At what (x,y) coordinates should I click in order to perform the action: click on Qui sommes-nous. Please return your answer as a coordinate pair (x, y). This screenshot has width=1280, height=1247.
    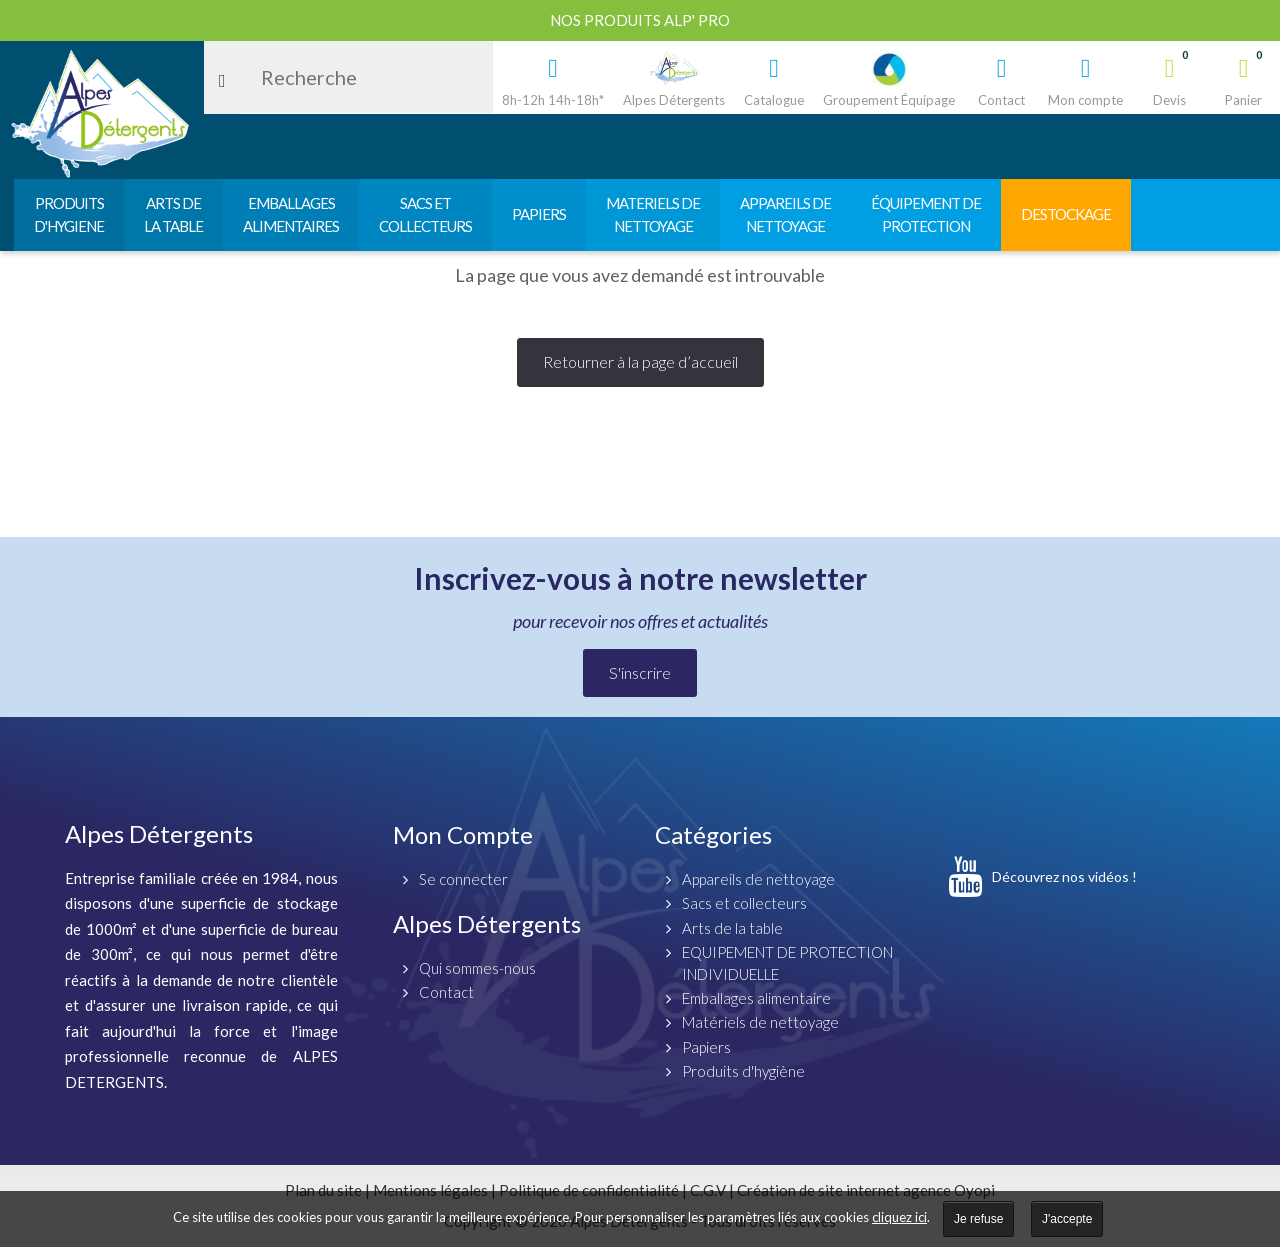
    Looking at the image, I should click on (477, 968).